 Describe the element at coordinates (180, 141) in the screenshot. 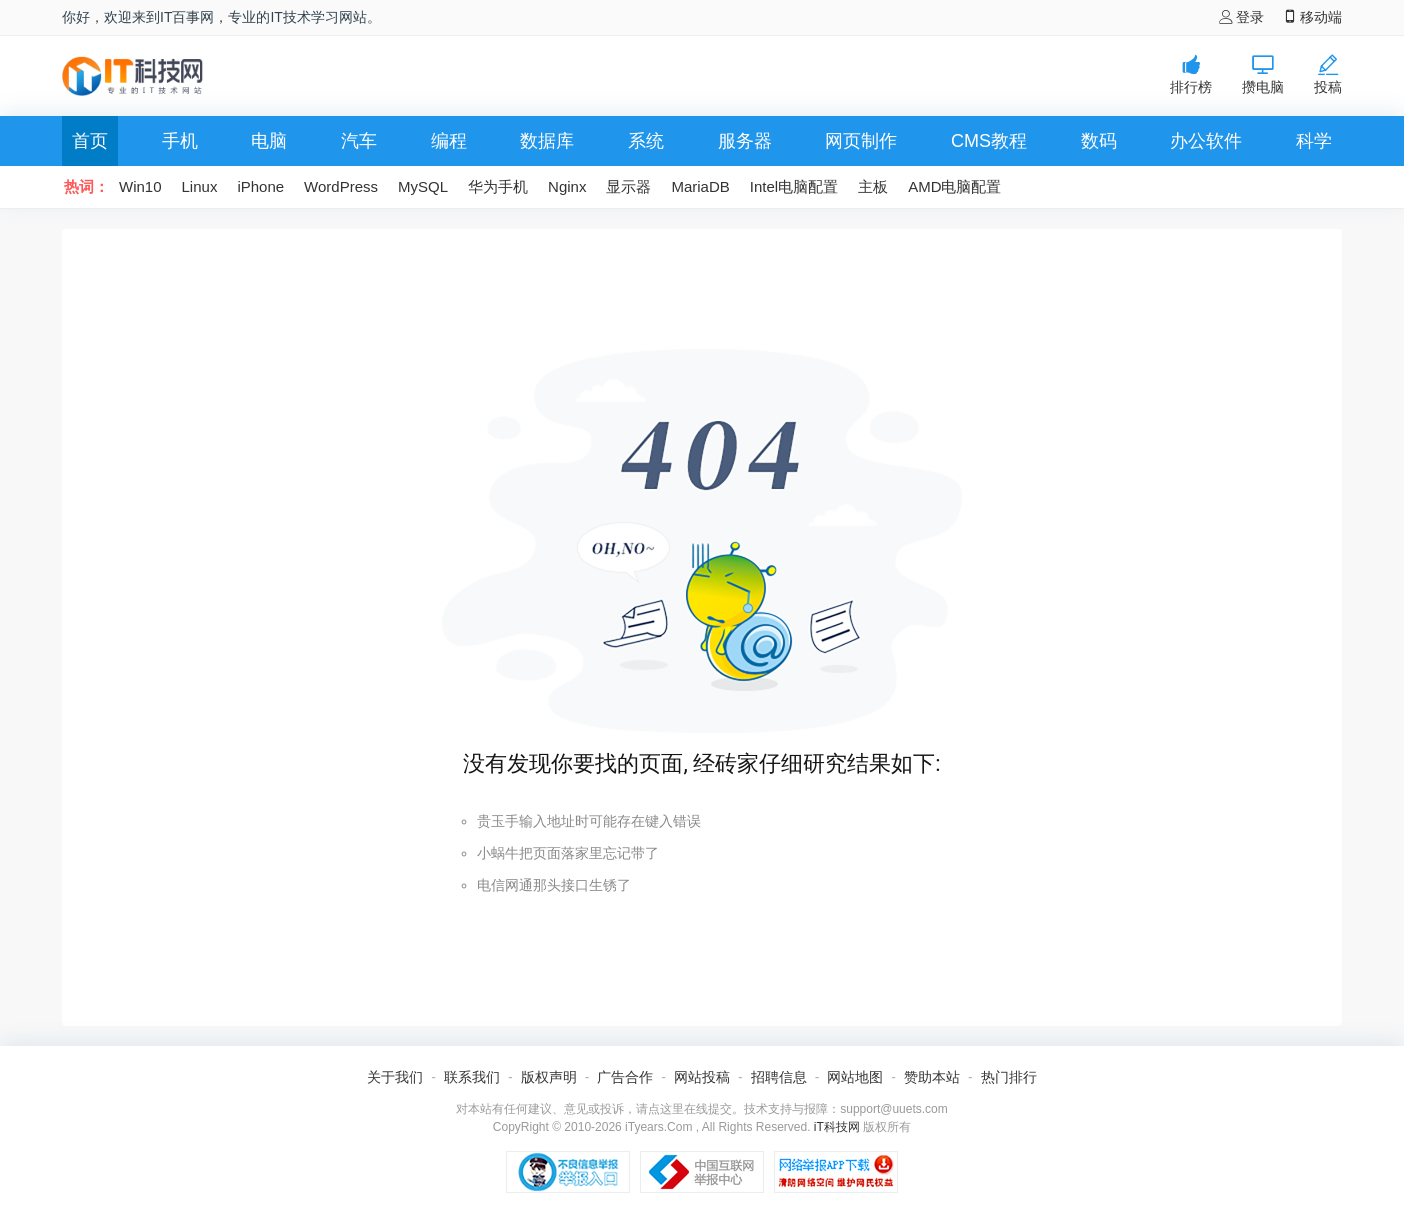

I see `手机` at that location.